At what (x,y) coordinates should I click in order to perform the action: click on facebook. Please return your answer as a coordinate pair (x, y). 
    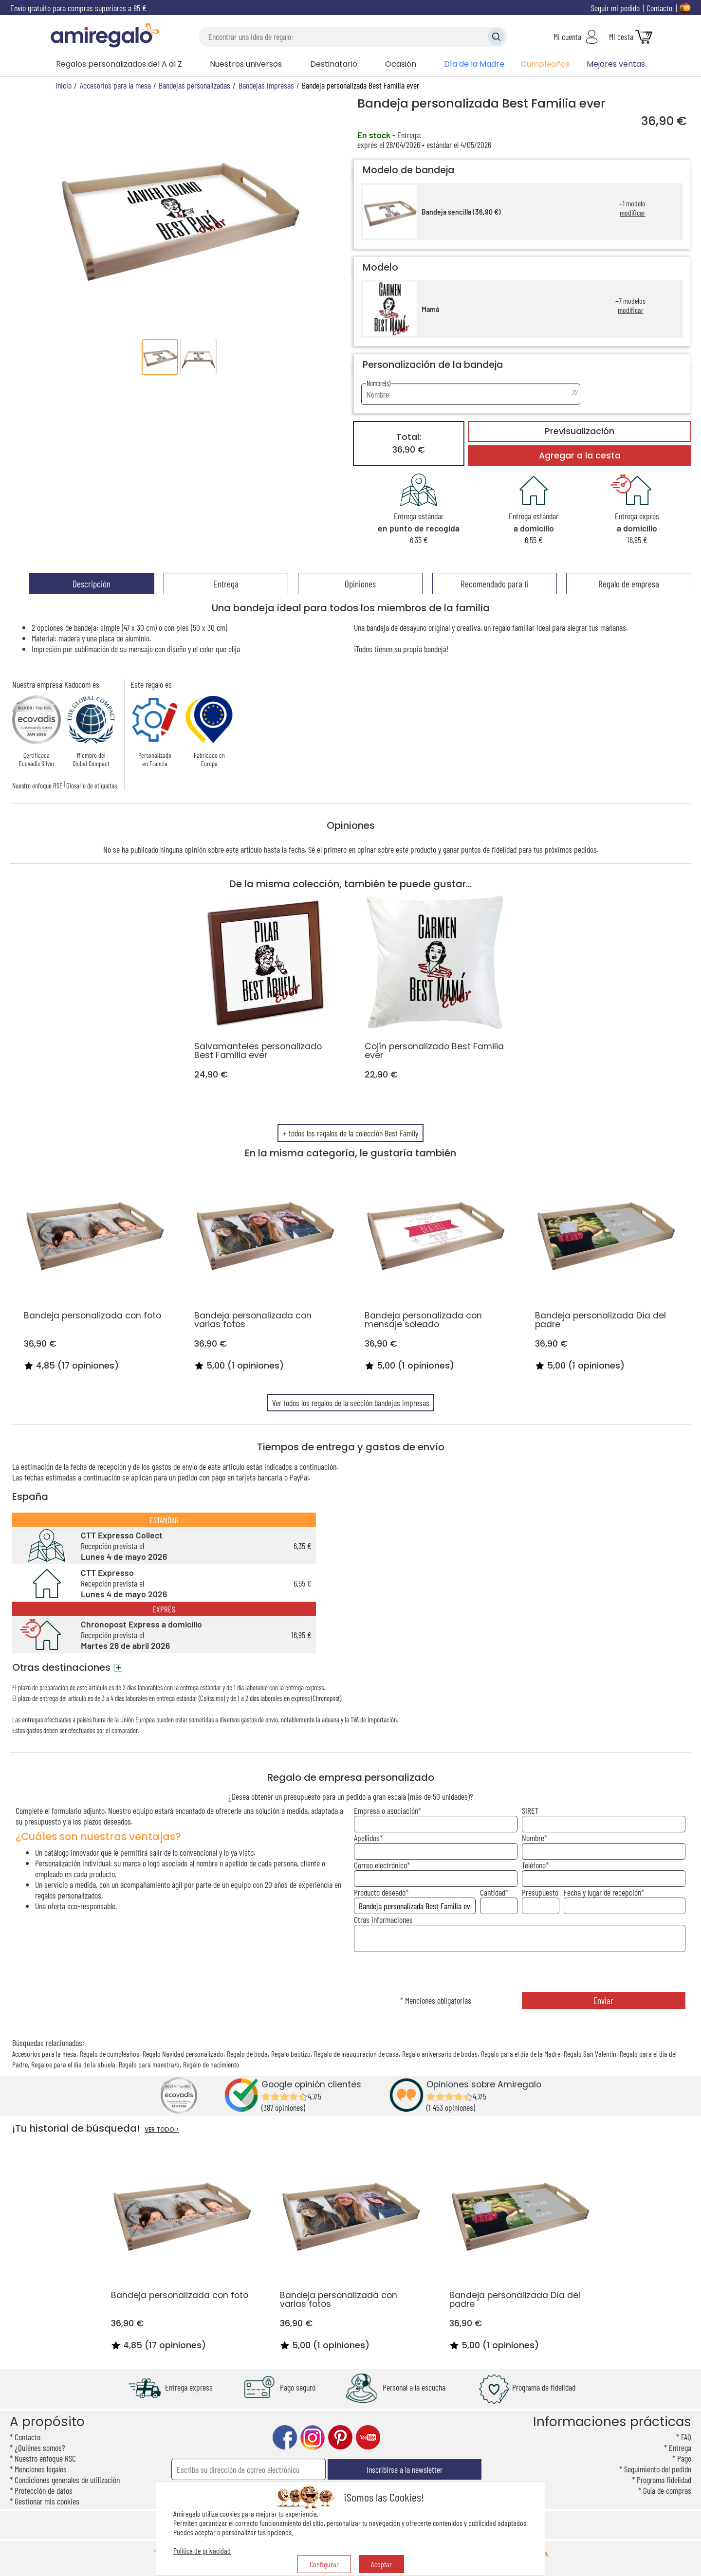
    Looking at the image, I should click on (285, 2437).